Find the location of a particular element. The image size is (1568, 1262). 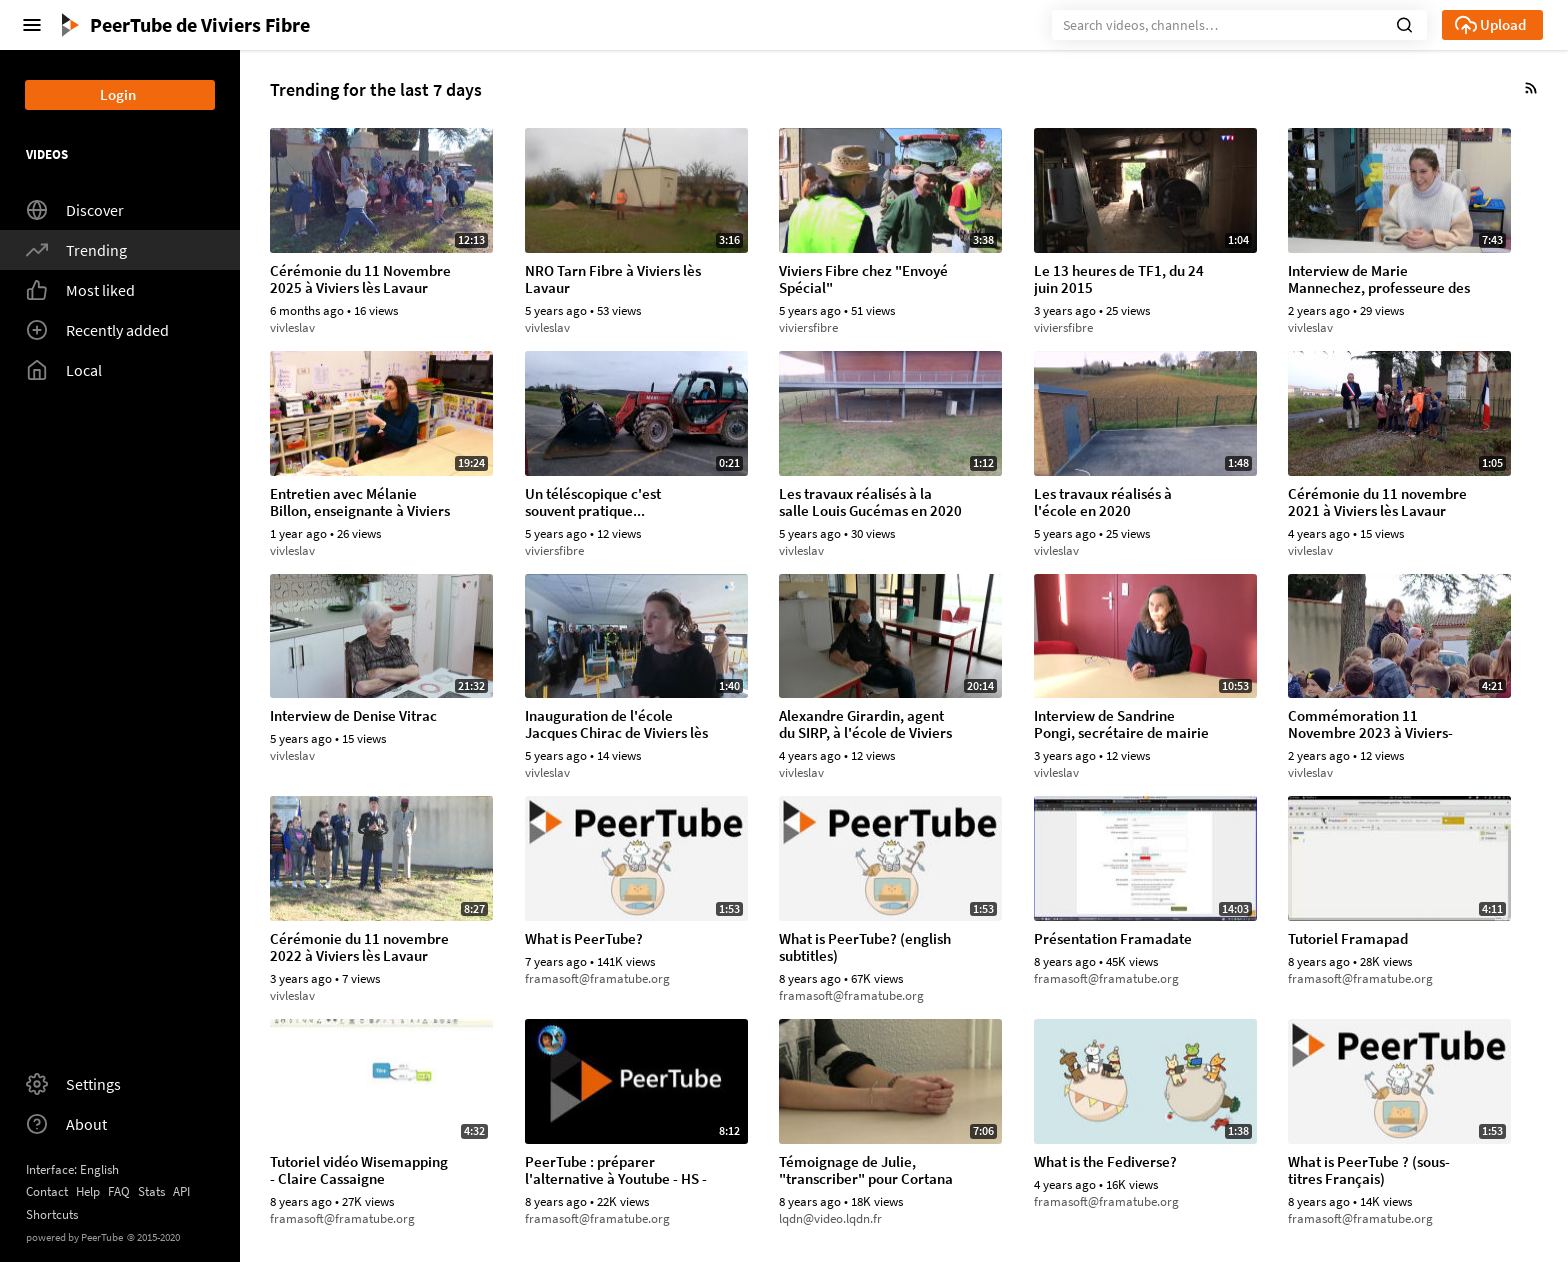

Most liked is located at coordinates (80, 290).